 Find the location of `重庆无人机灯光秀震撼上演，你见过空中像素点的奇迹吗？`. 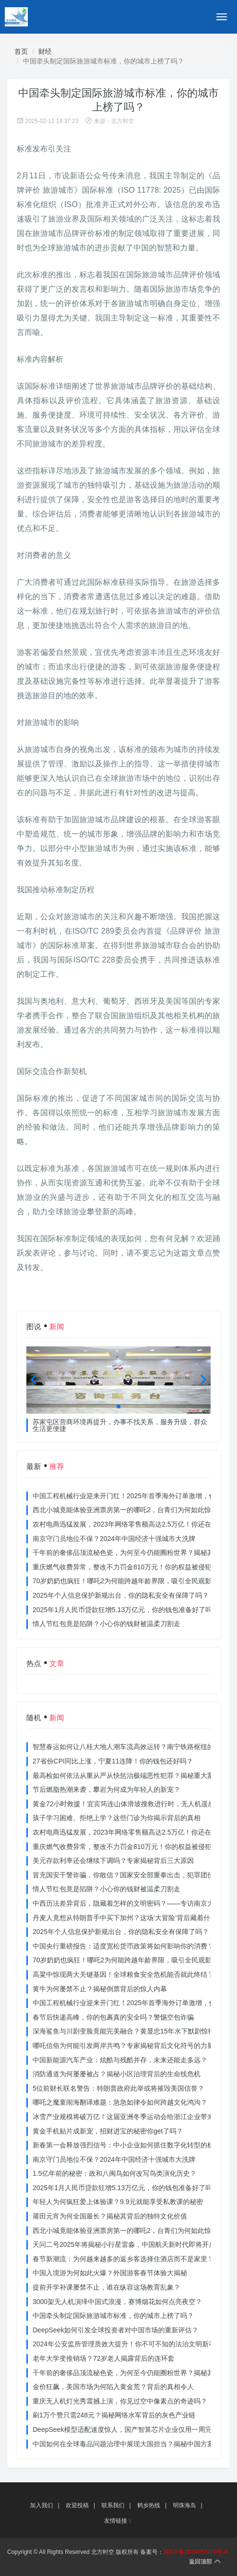

重庆无人机灯光秀震撼上演，你见过空中像素点的奇迹吗？ is located at coordinates (120, 2401).